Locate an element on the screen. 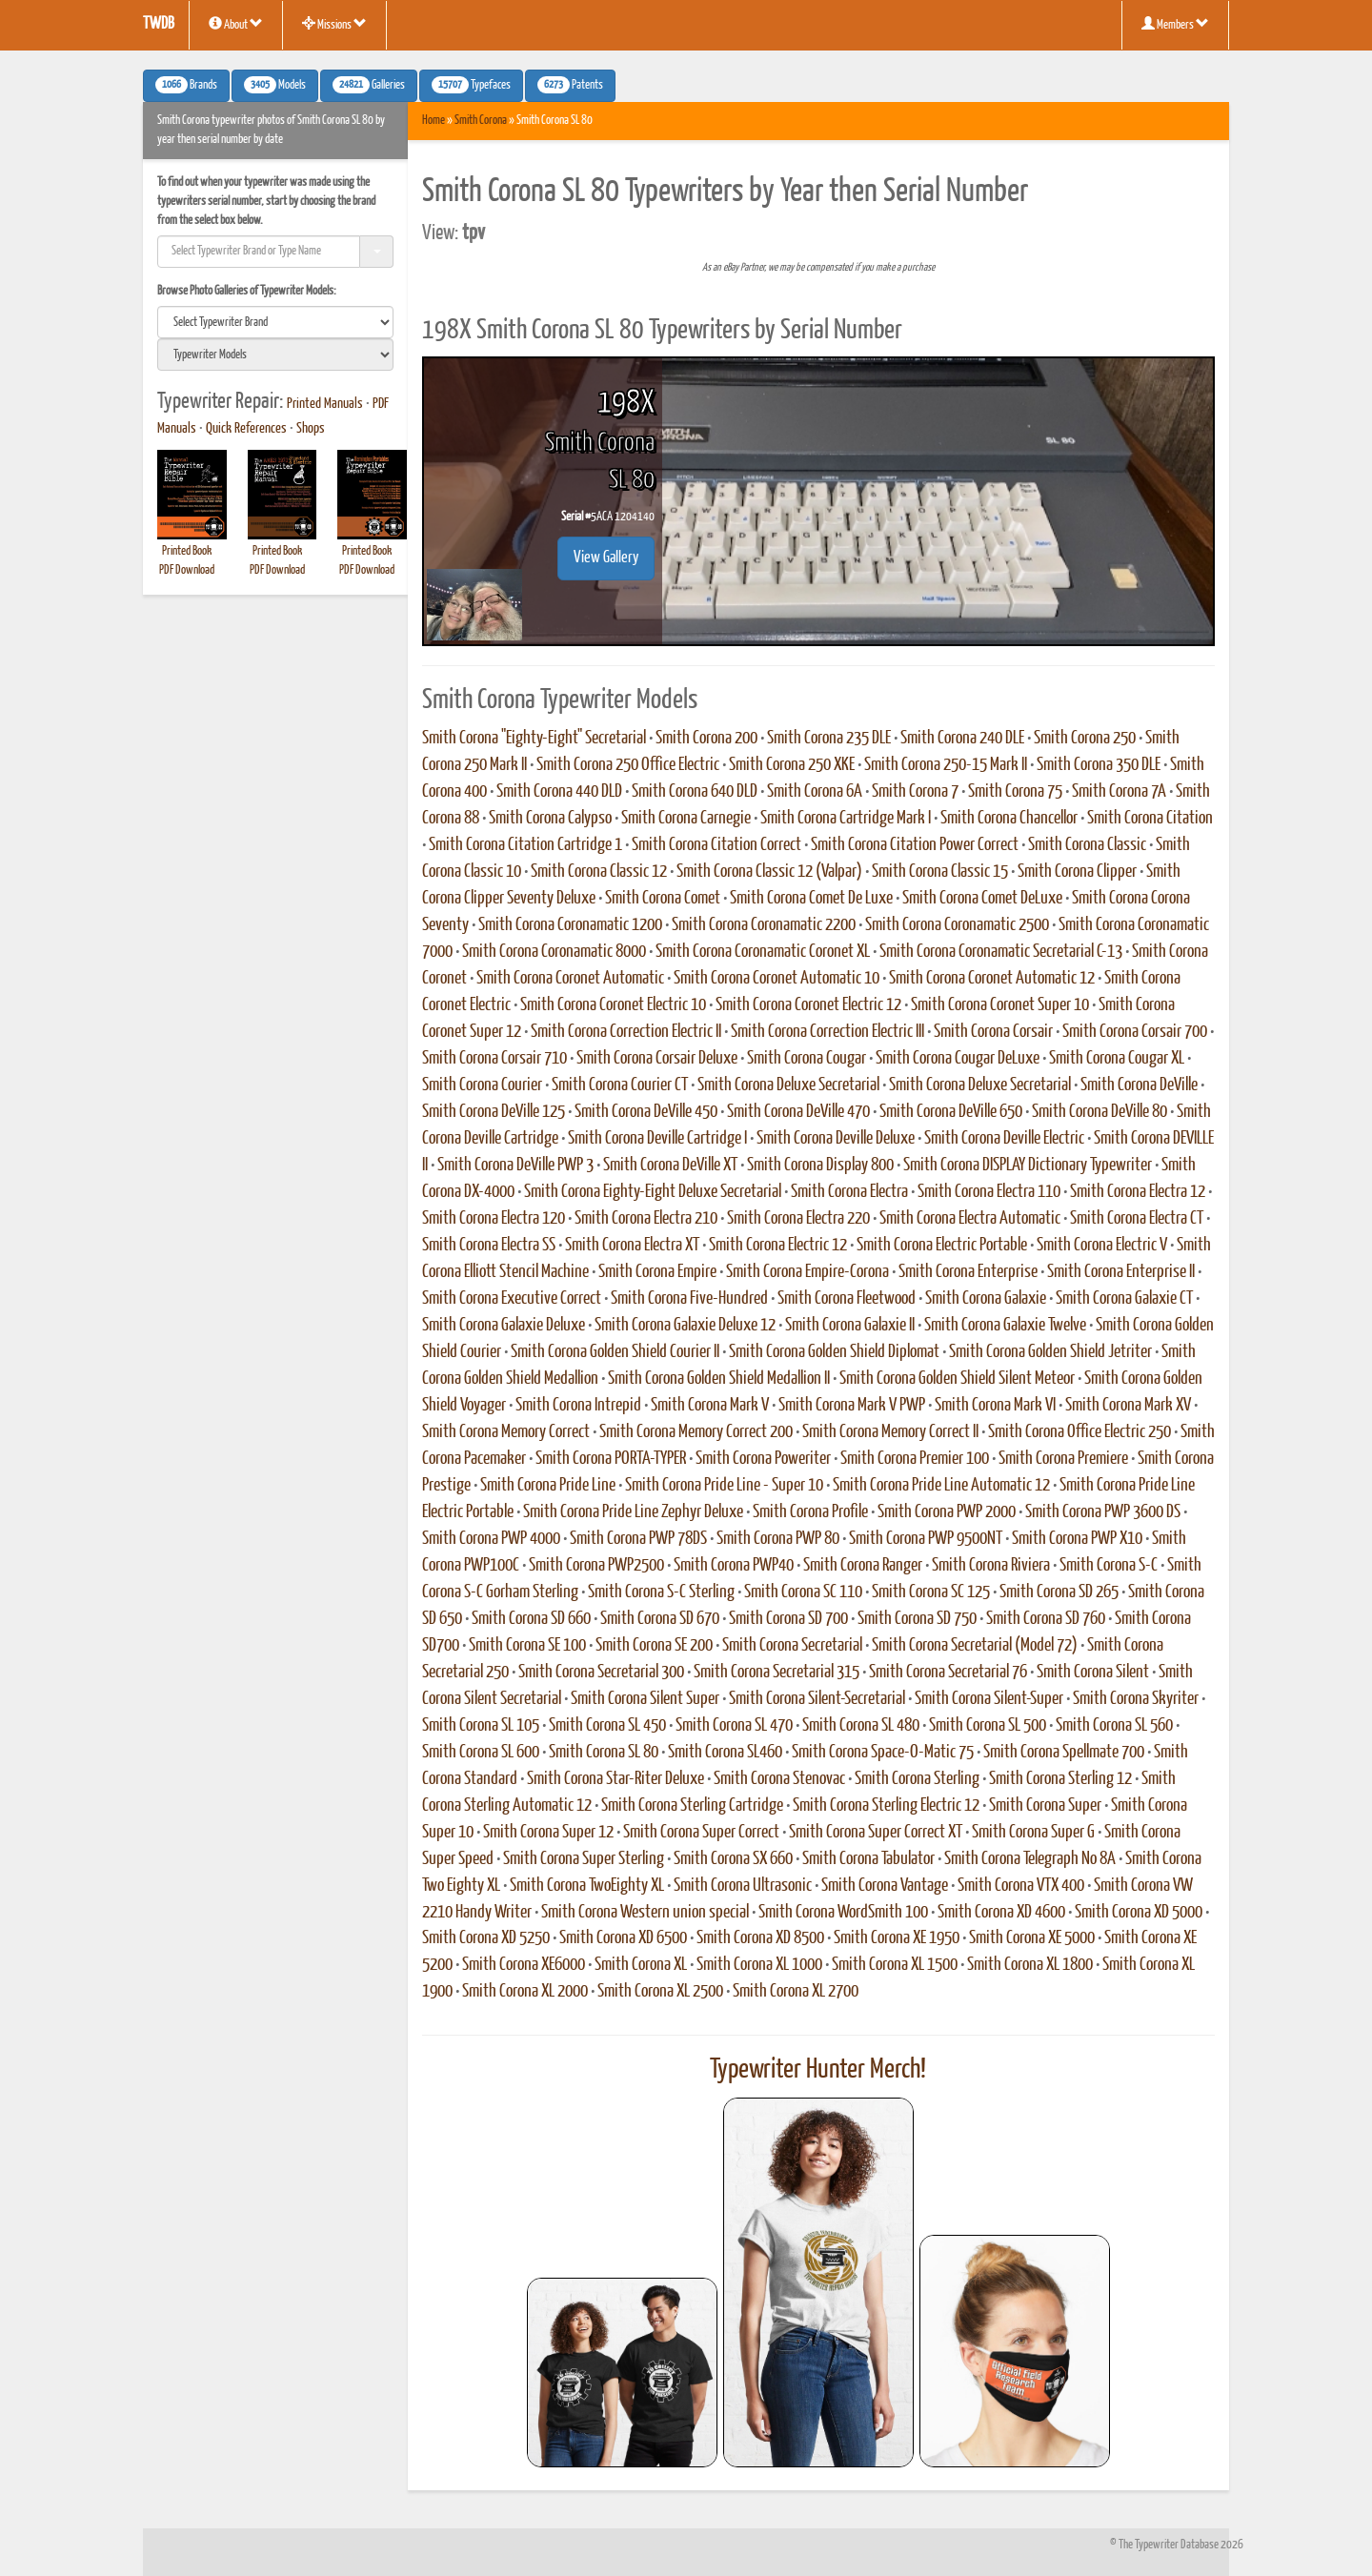  Smith Corona Tabulator is located at coordinates (868, 1859).